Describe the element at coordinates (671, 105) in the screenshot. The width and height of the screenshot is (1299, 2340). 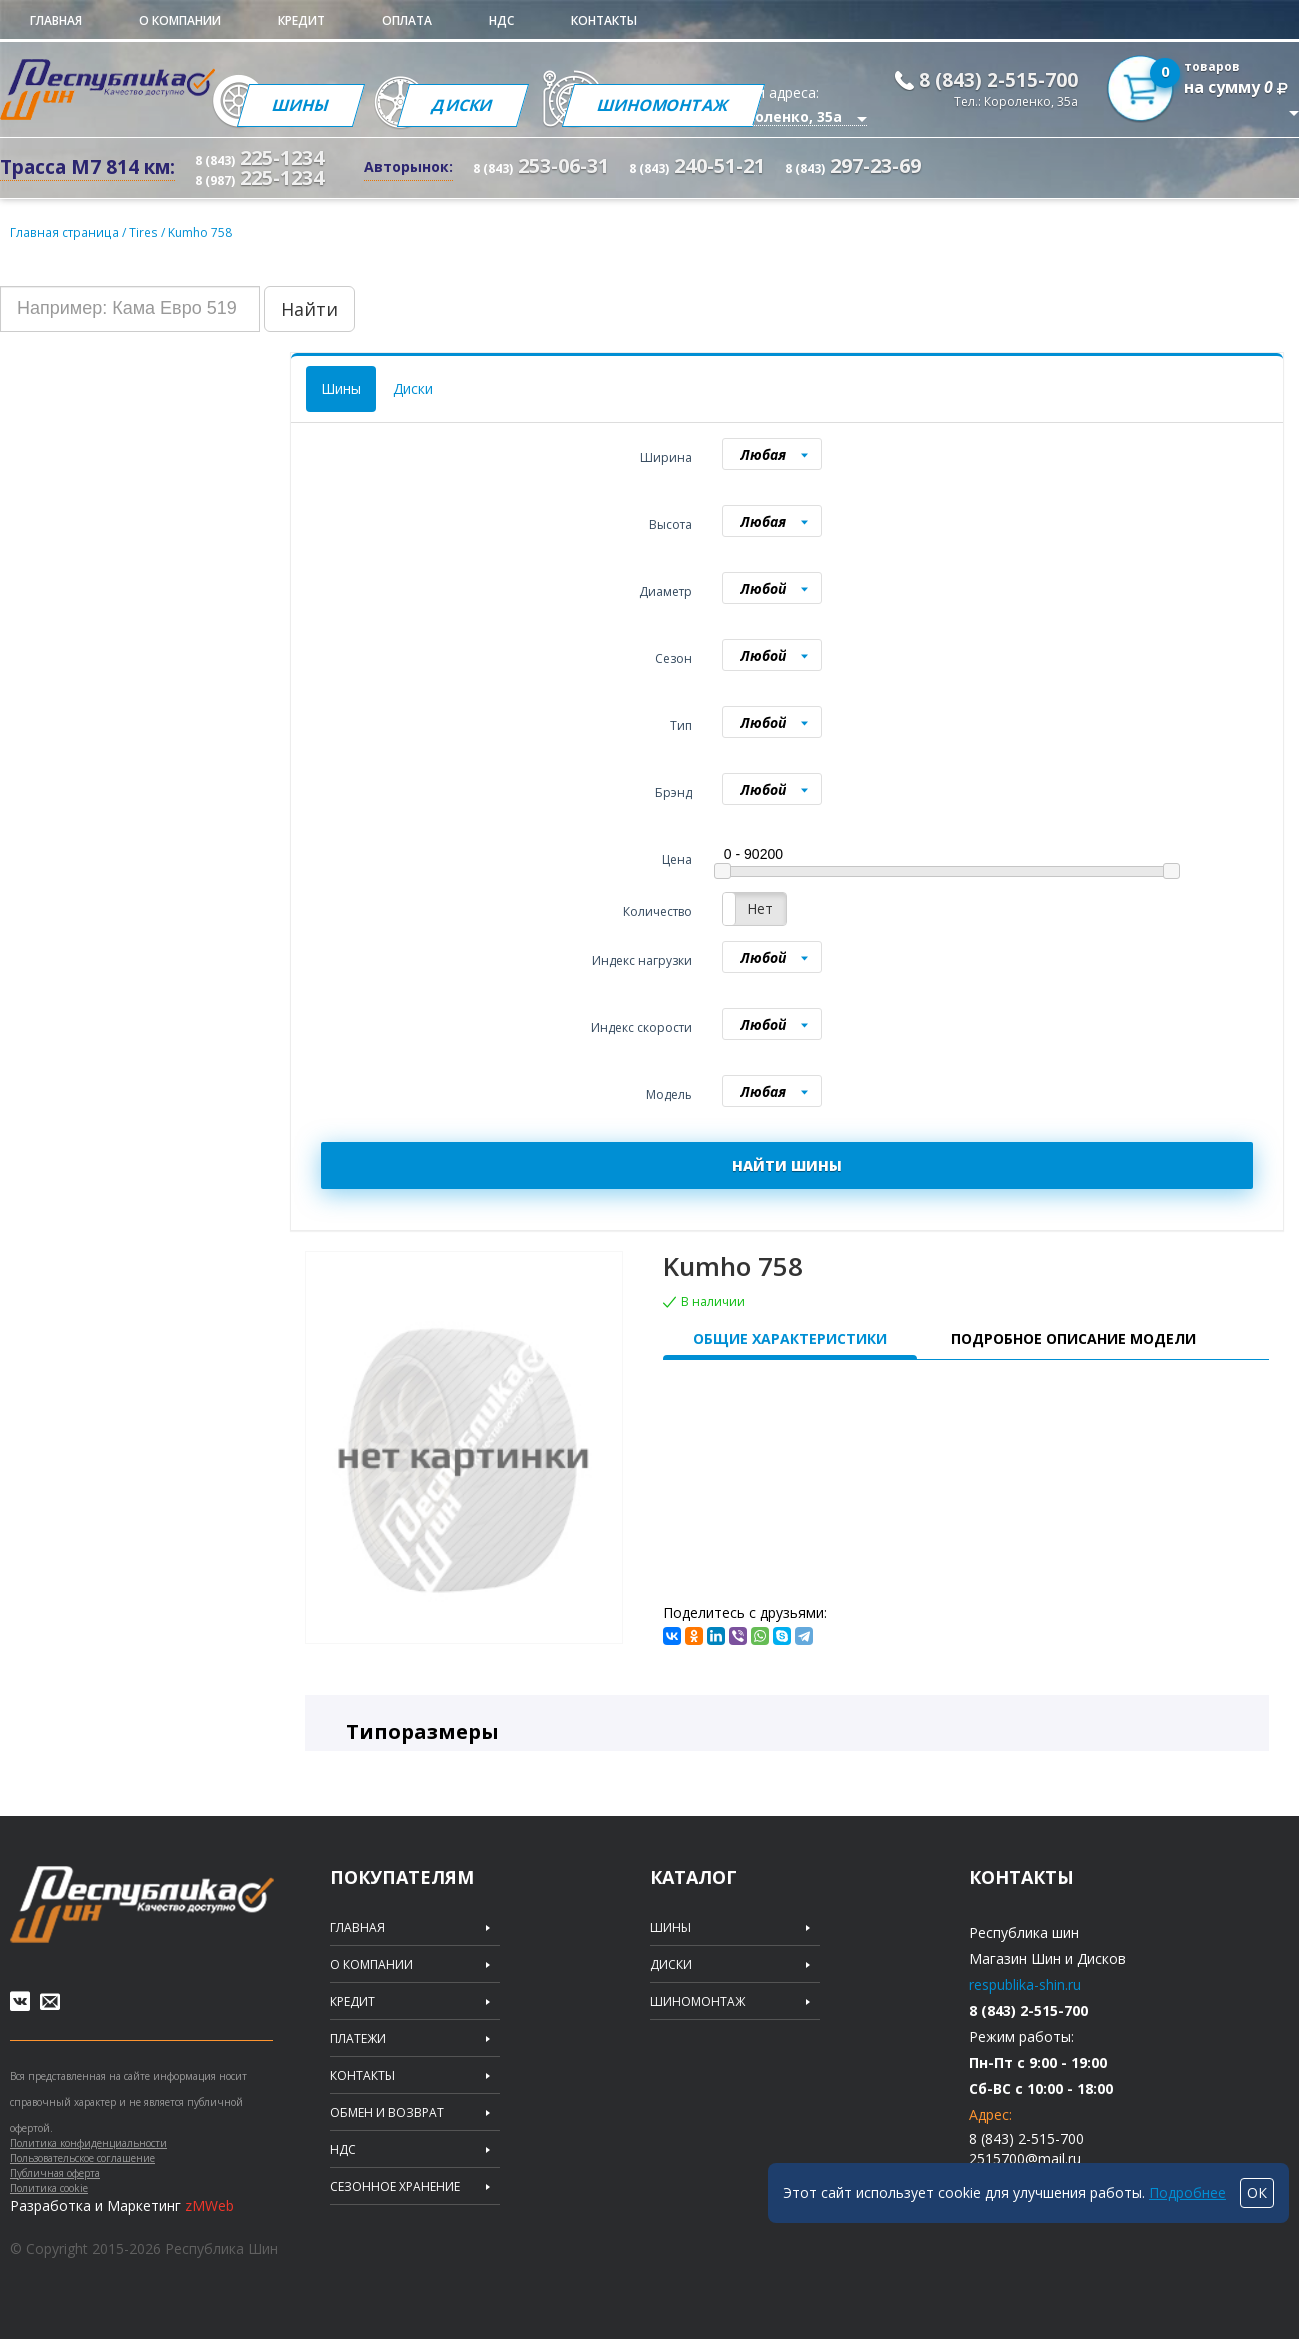
I see `Шиномонтаж` at that location.